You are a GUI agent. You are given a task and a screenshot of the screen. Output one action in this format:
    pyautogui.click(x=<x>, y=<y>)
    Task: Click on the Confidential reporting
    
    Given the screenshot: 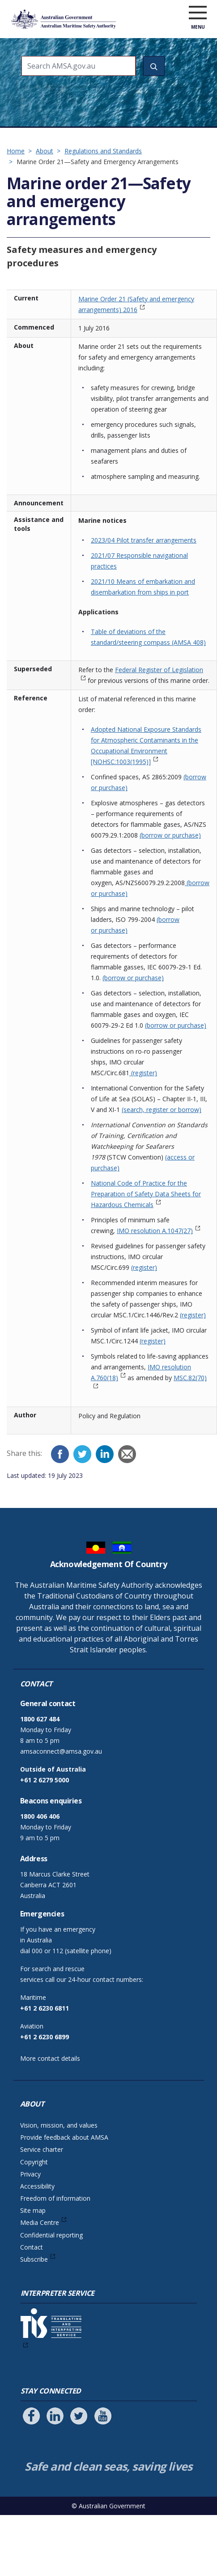 What is the action you would take?
    pyautogui.click(x=51, y=2235)
    